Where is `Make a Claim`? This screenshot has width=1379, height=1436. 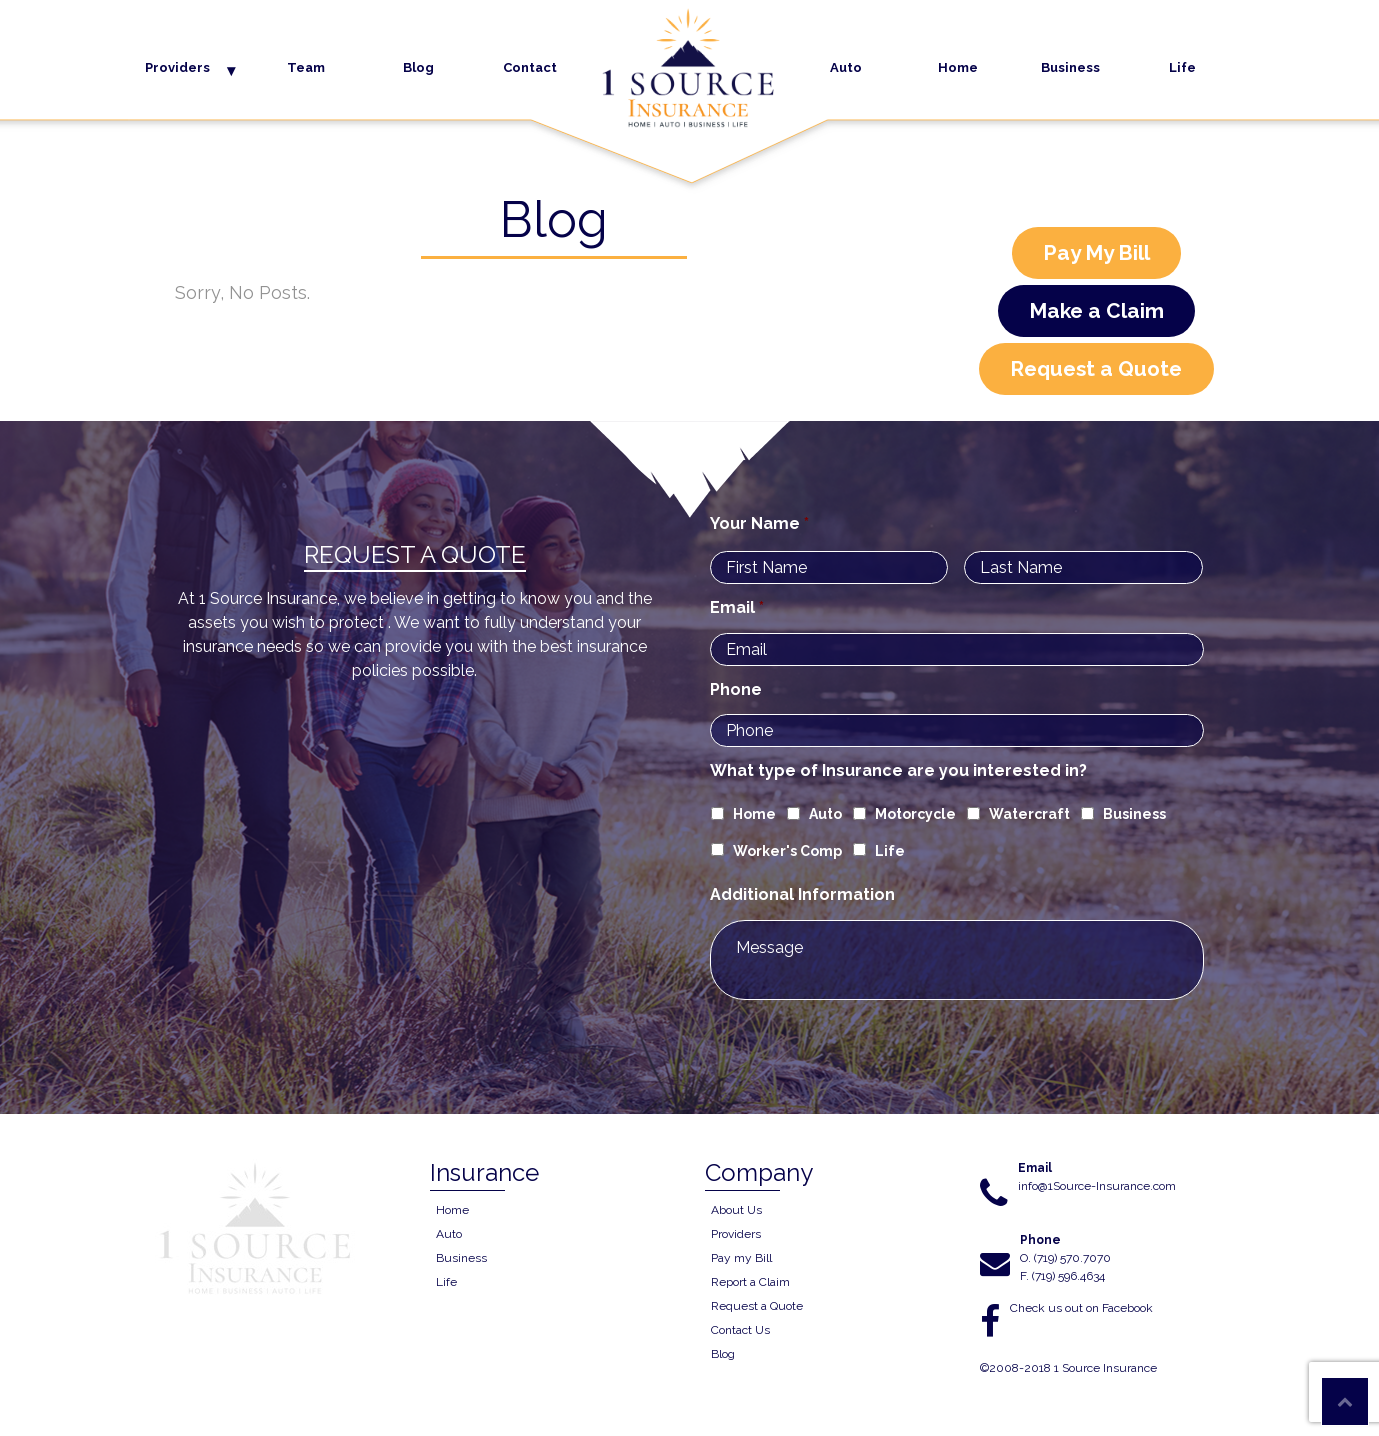
Make a Claim is located at coordinates (1096, 310).